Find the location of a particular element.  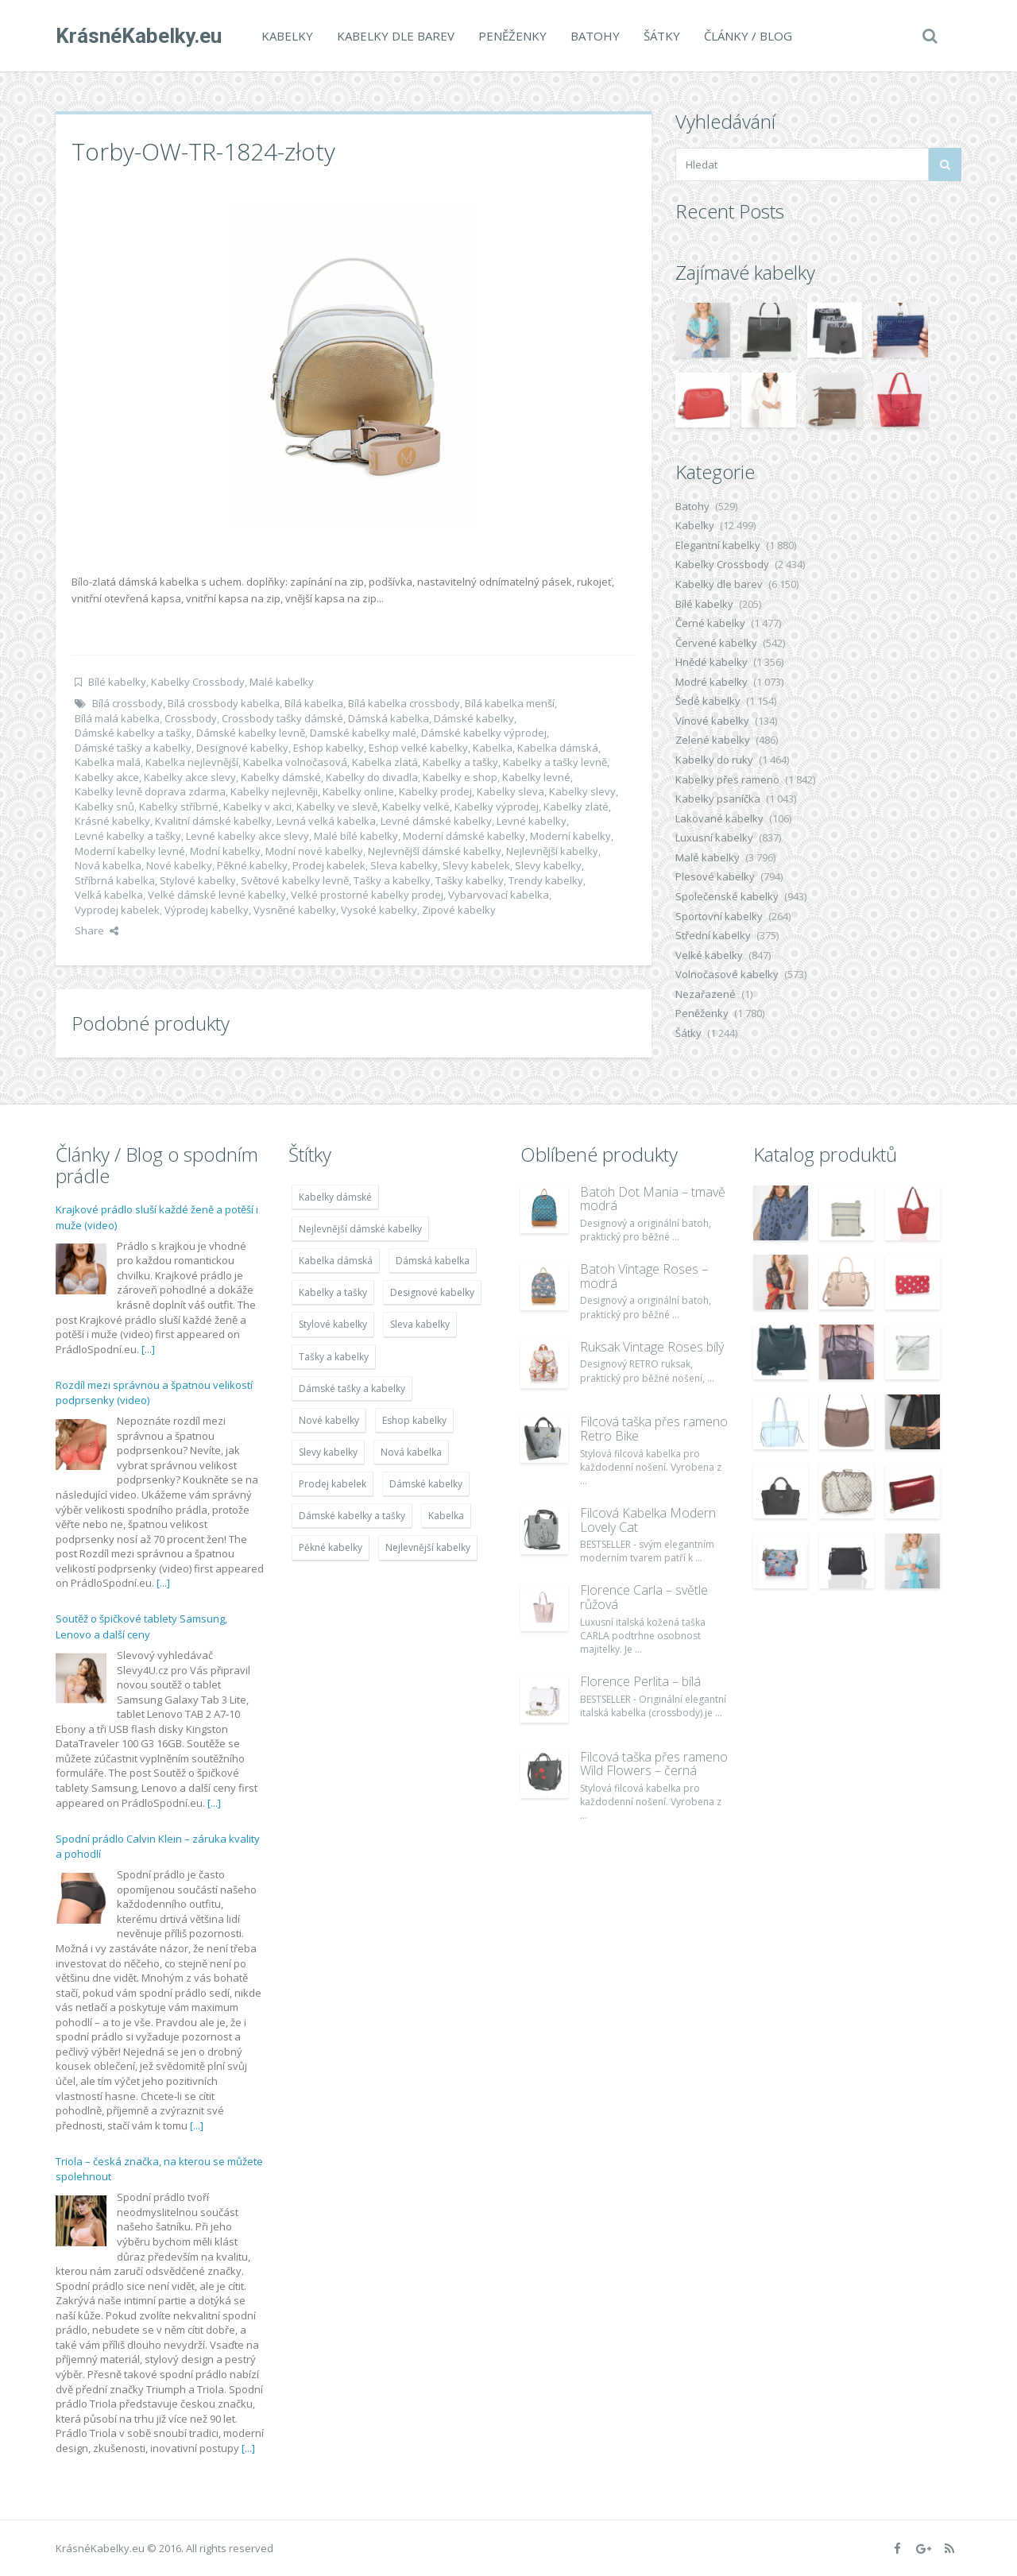

Levná velká kabelka is located at coordinates (326, 821).